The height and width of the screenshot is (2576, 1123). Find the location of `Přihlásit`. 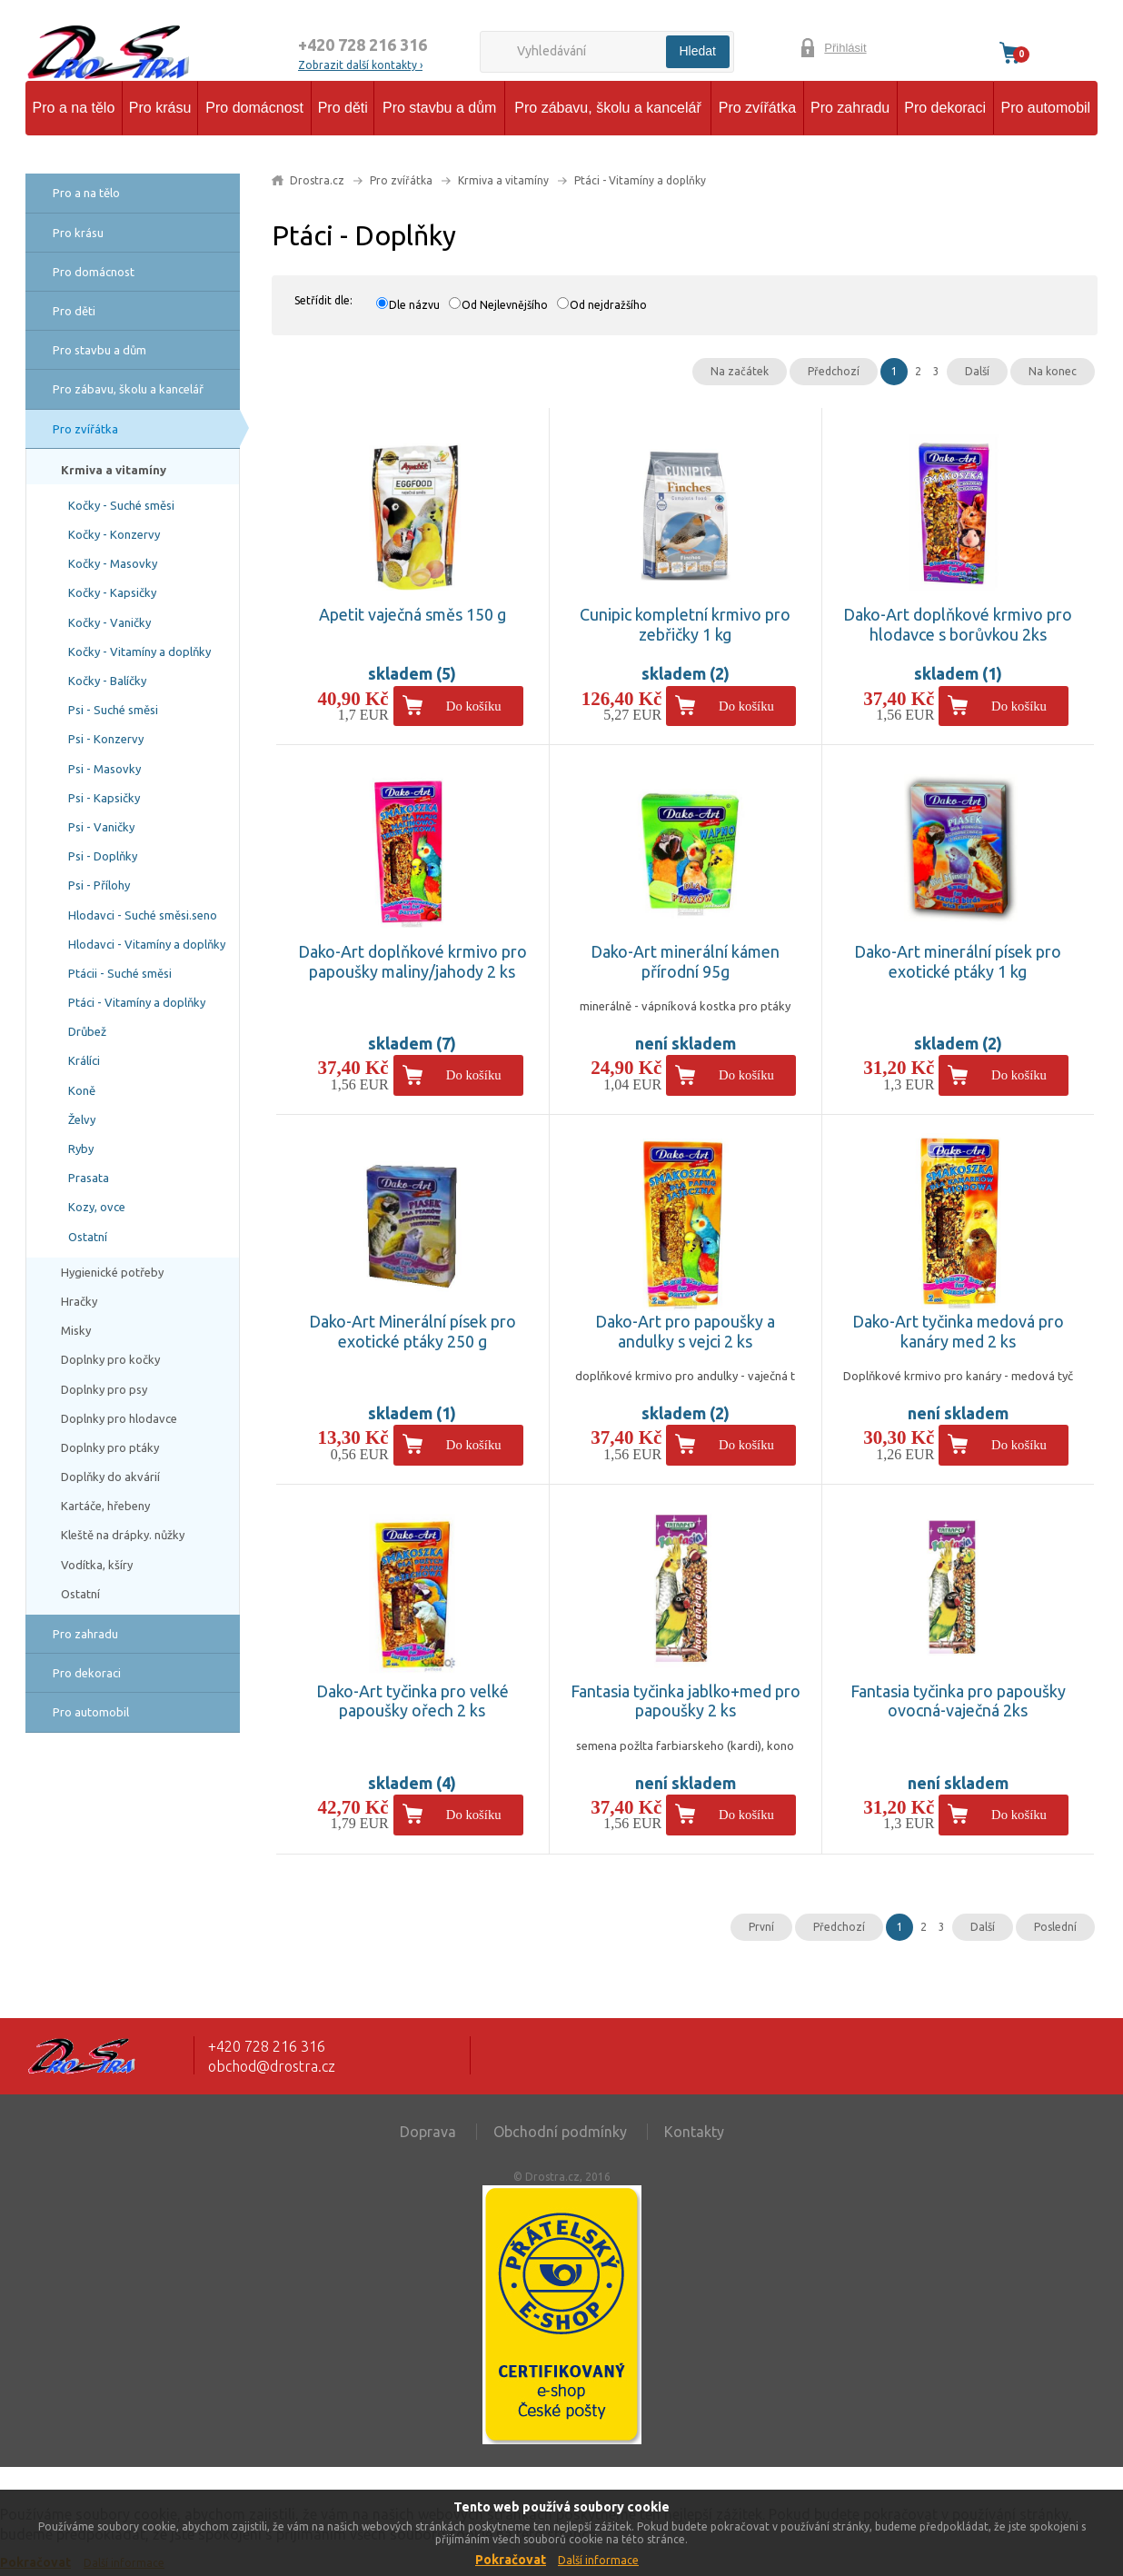

Přihlásit is located at coordinates (845, 48).